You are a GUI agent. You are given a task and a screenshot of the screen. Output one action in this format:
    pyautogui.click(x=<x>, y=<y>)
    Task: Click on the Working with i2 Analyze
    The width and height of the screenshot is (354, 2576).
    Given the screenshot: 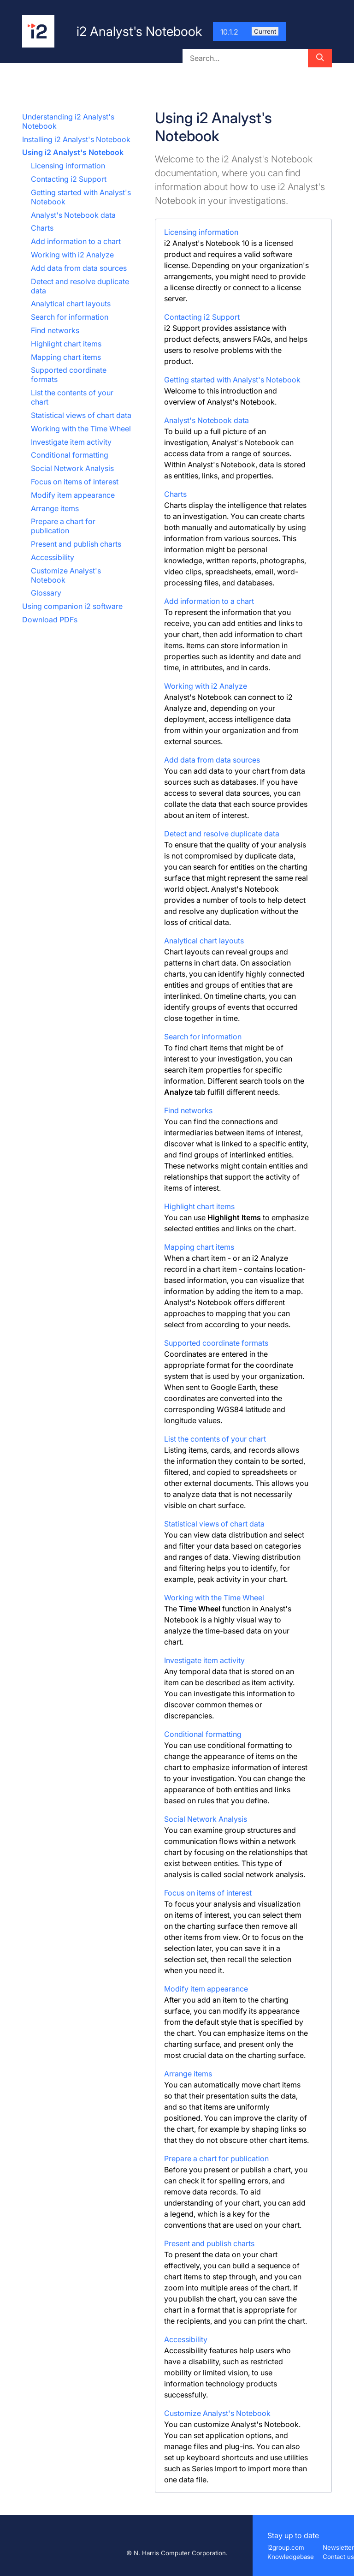 What is the action you would take?
    pyautogui.click(x=72, y=254)
    